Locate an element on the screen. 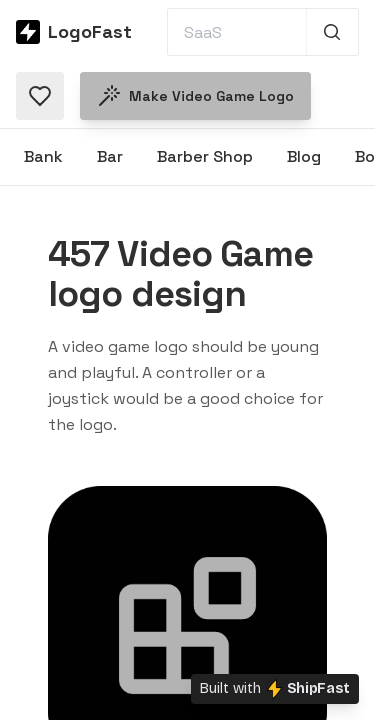 This screenshot has width=375, height=720. Bar [Browse Bar logos] is located at coordinates (110, 156).